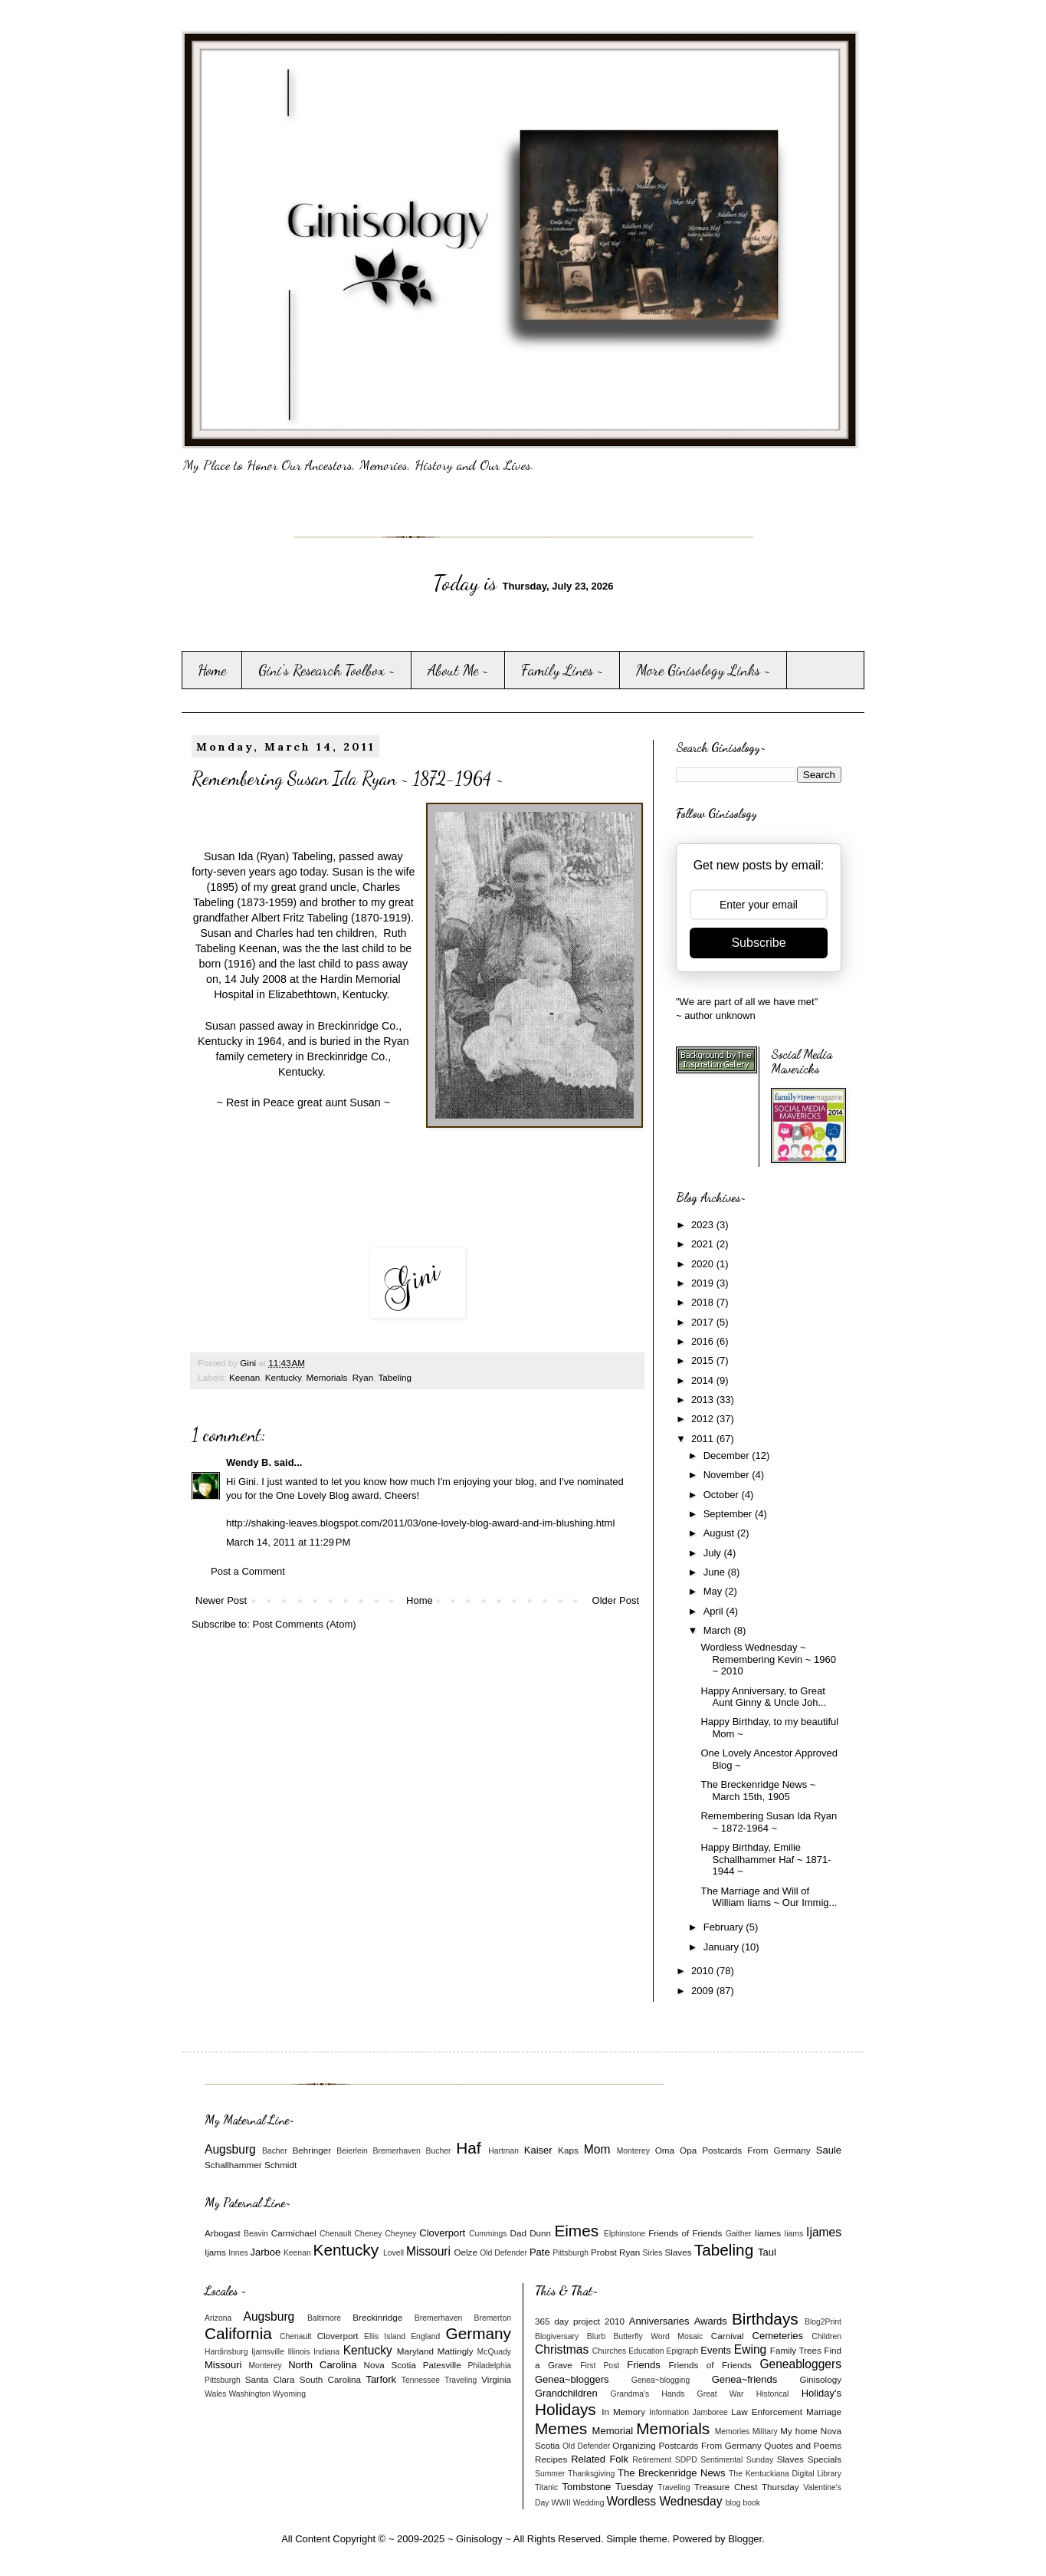 The image size is (1046, 2576). What do you see at coordinates (758, 942) in the screenshot?
I see `Subscribe` at bounding box center [758, 942].